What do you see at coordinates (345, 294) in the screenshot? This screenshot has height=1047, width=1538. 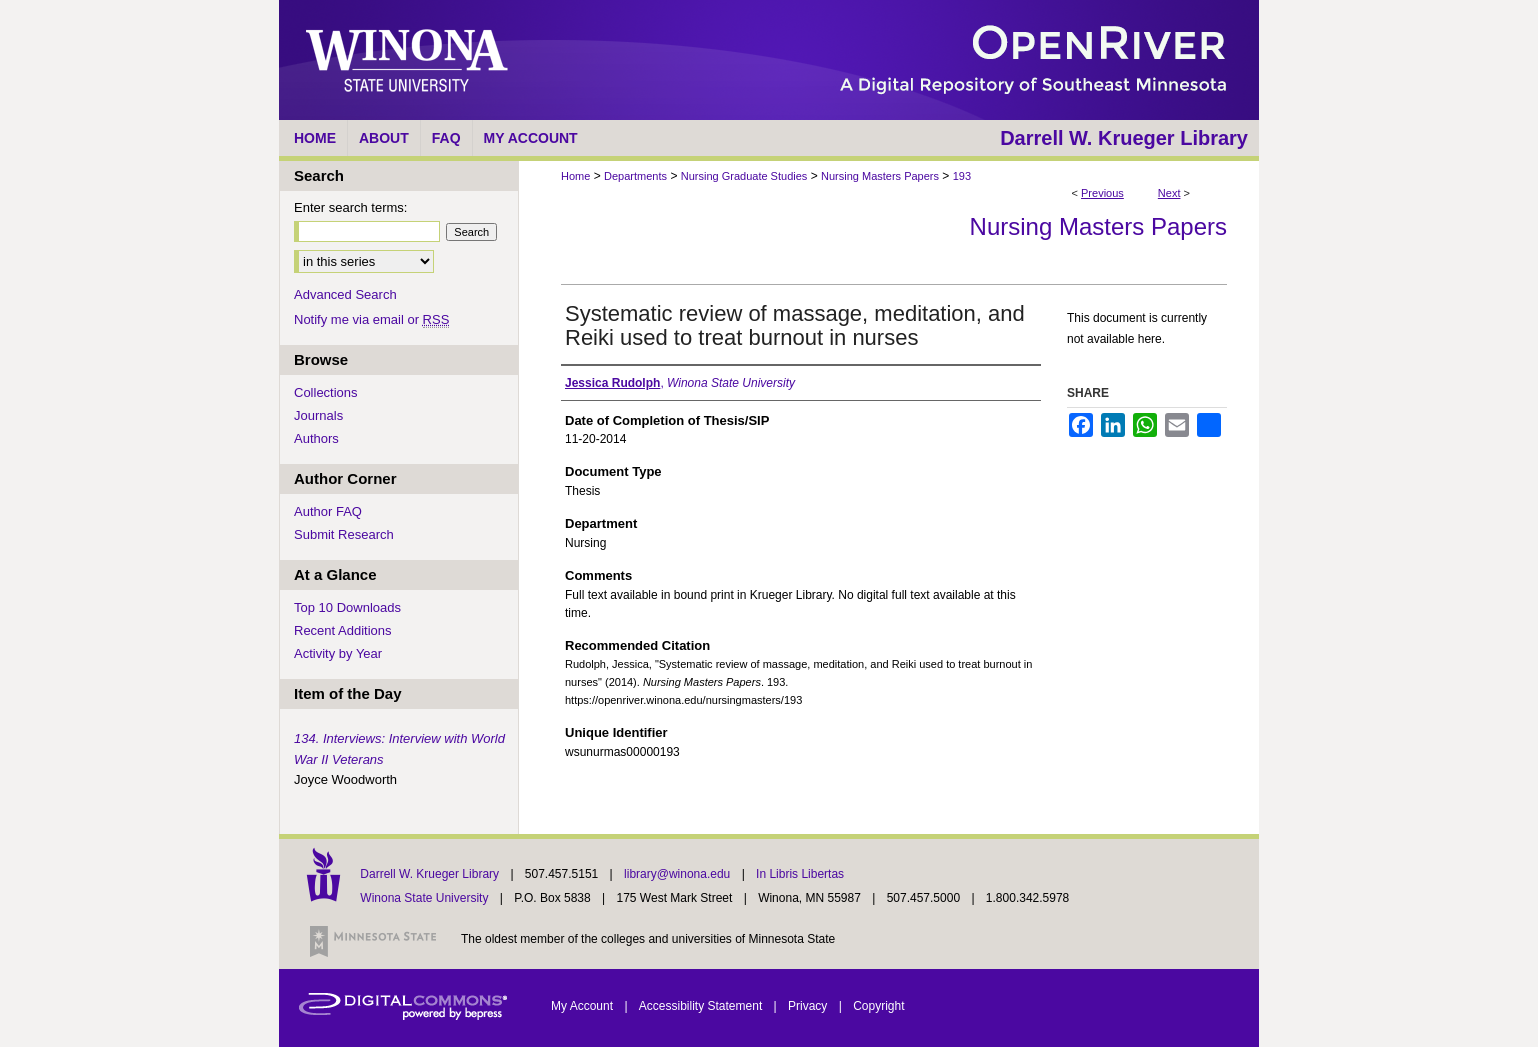 I see `Advanced Search` at bounding box center [345, 294].